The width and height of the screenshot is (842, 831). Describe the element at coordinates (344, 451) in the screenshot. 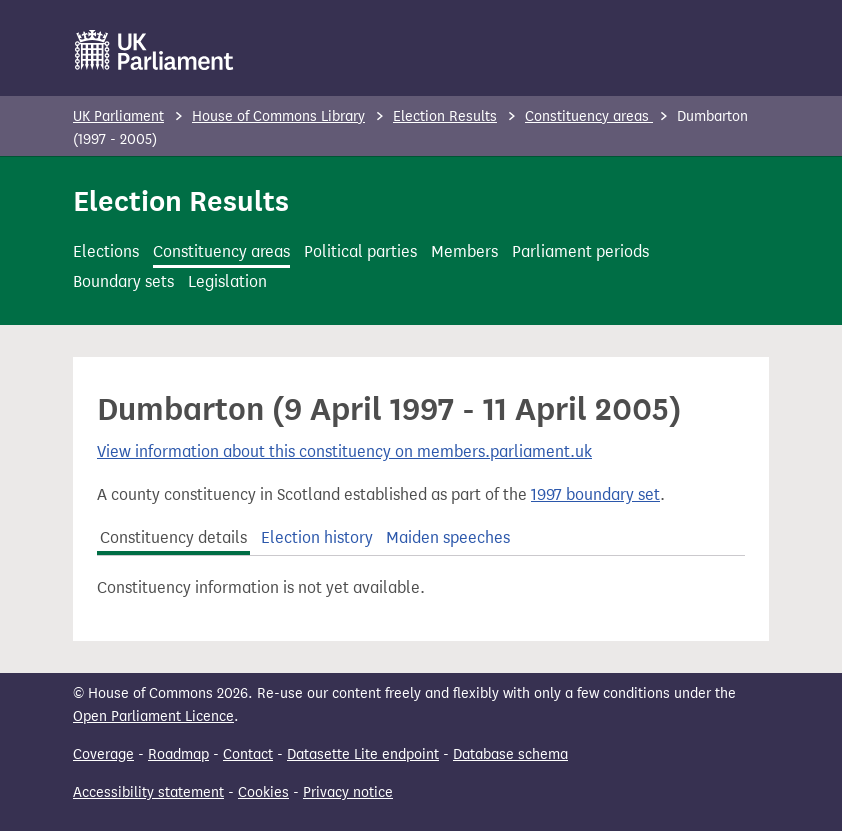

I see `View information about this constituency on members.parliament.uk` at that location.